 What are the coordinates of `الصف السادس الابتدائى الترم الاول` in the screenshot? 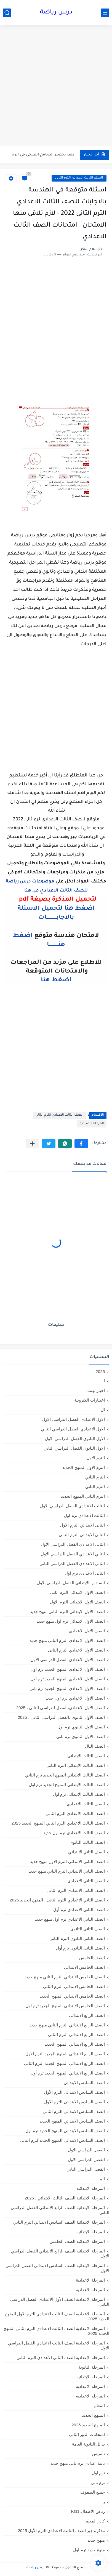 It's located at (74, 2101).